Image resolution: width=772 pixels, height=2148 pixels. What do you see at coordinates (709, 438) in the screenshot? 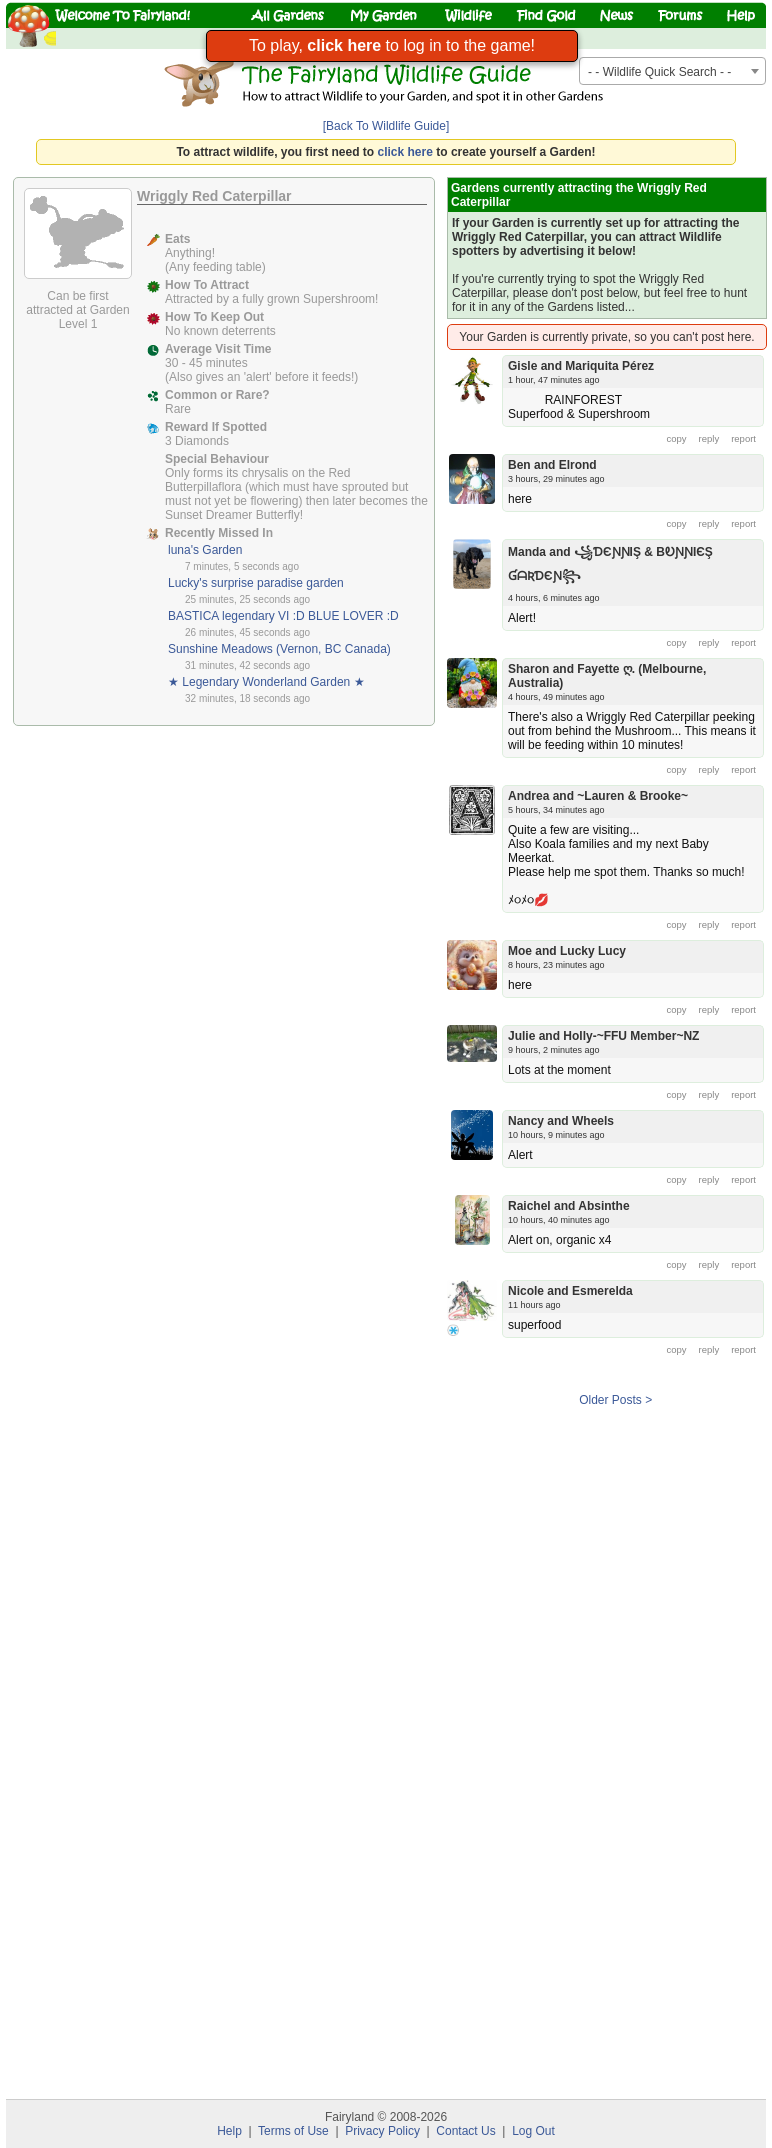
I see `reply` at bounding box center [709, 438].